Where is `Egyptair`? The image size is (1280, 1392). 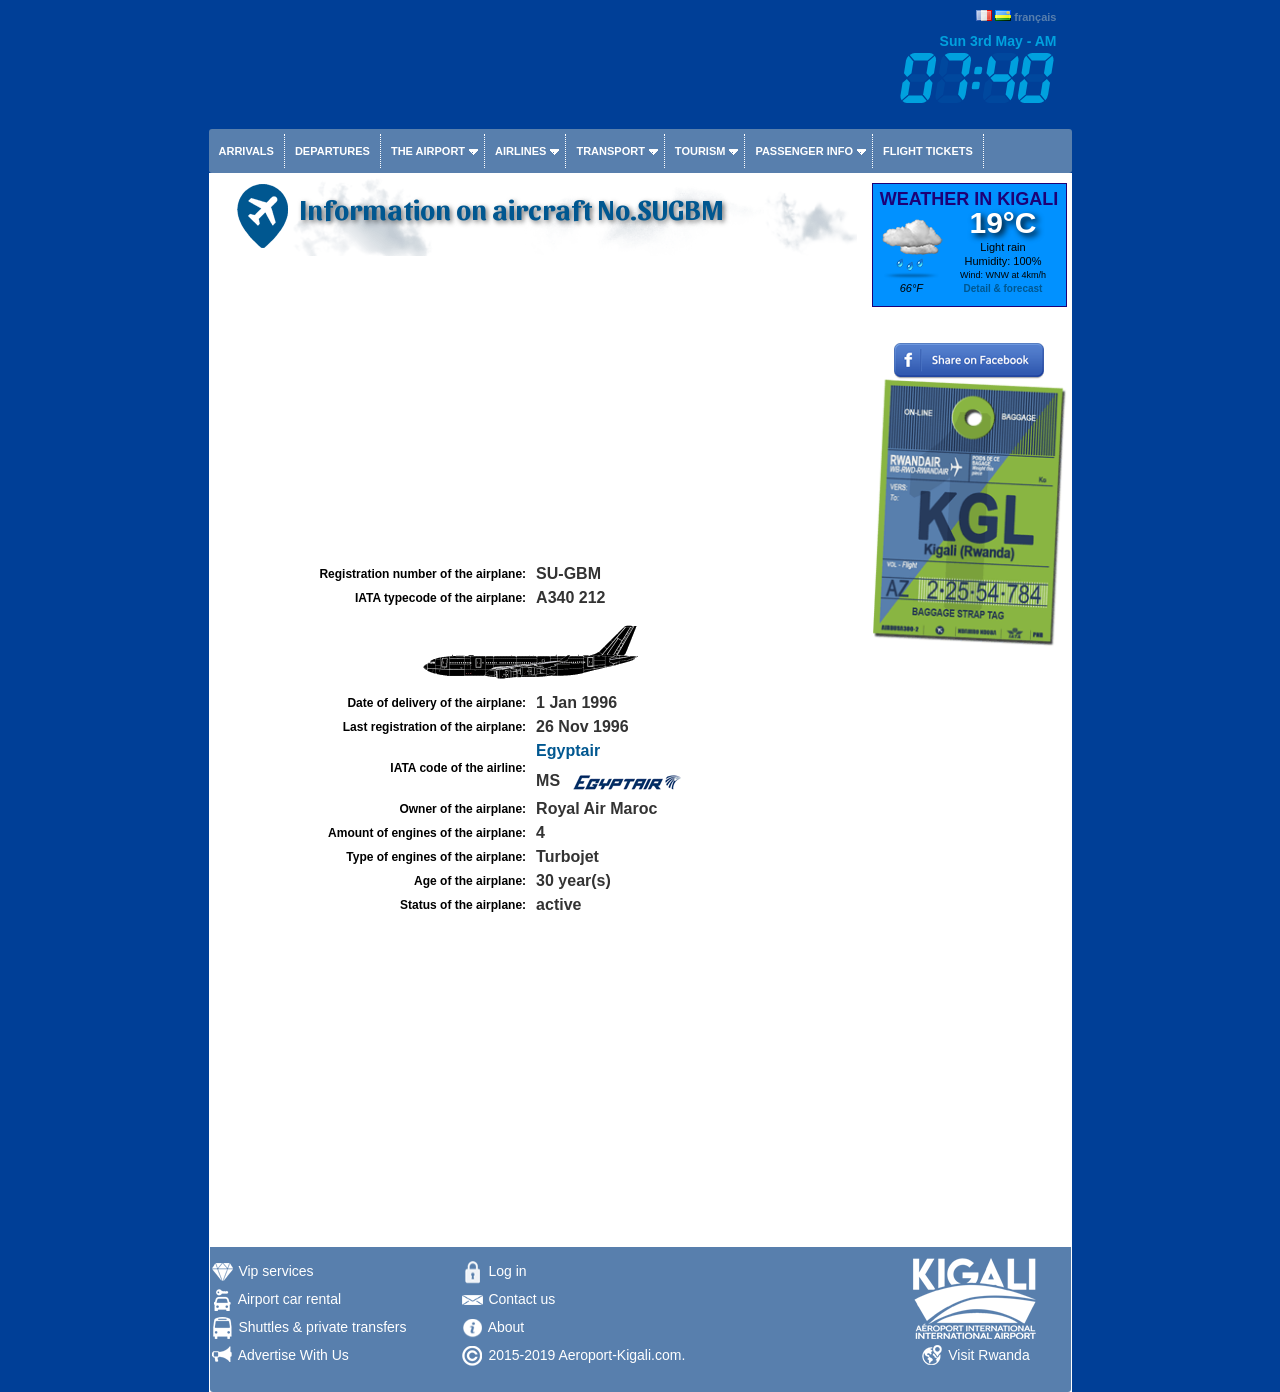 Egyptair is located at coordinates (568, 750).